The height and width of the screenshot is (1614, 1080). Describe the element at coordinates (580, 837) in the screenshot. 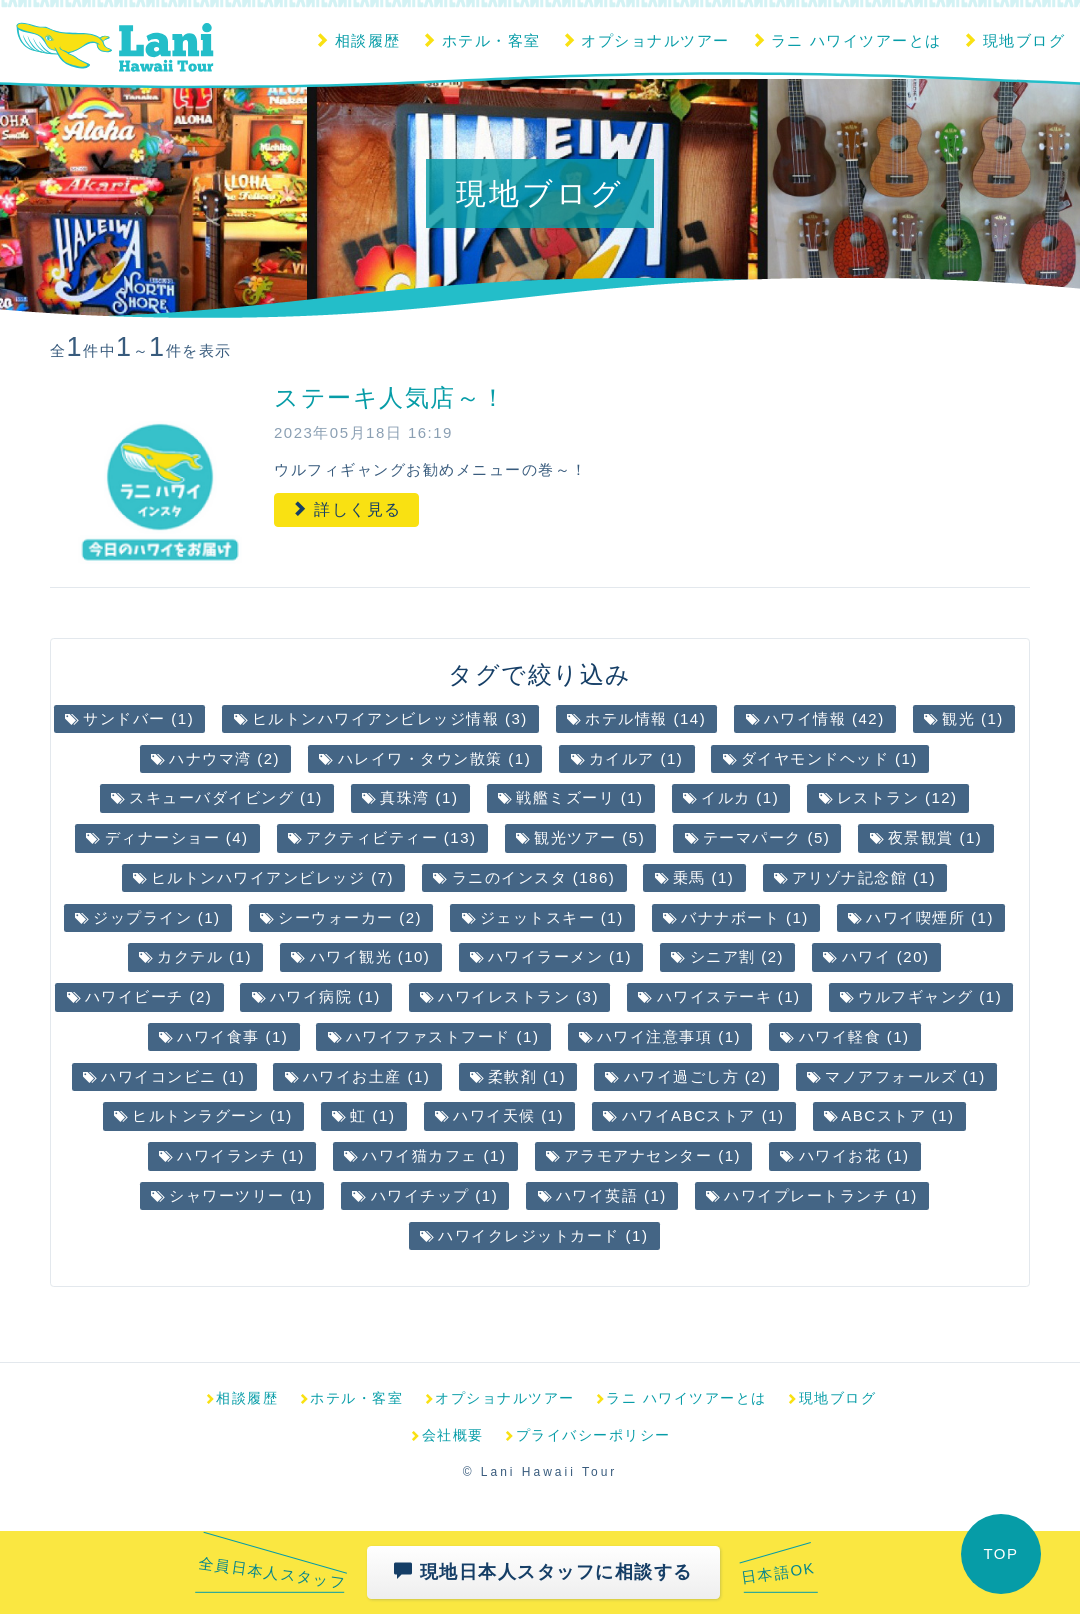

I see `観光ツアー (5)` at that location.